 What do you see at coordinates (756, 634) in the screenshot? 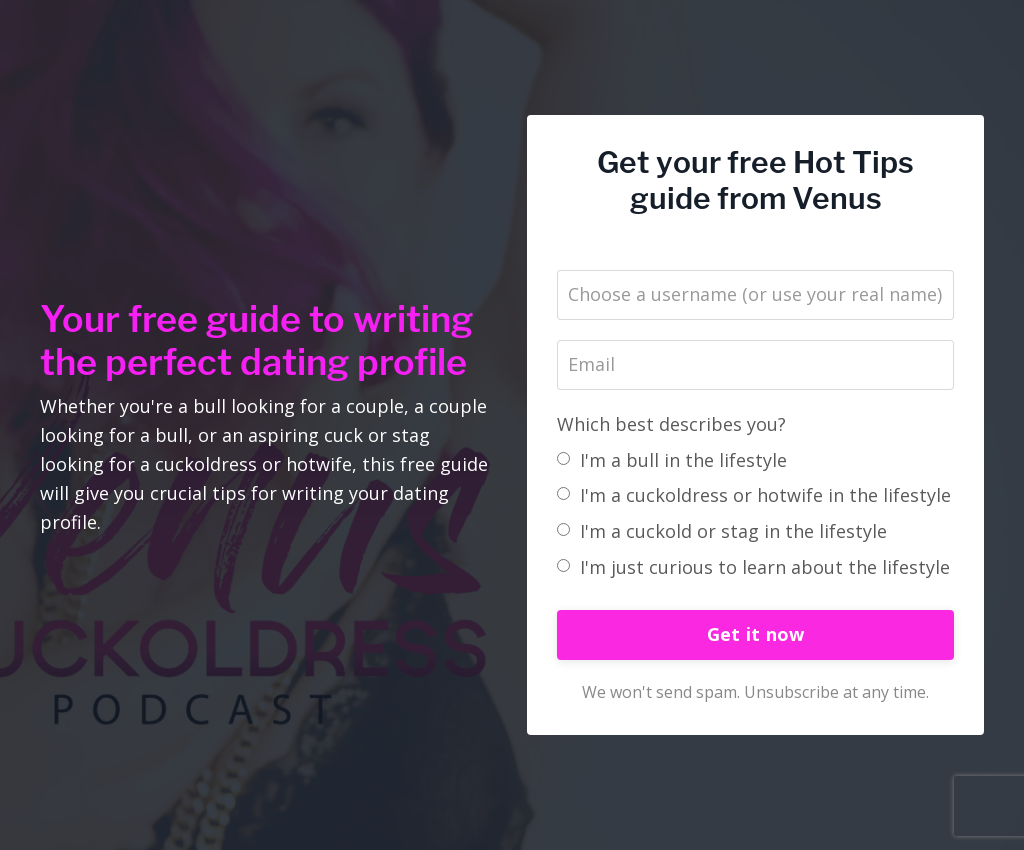
I see `Get it now` at bounding box center [756, 634].